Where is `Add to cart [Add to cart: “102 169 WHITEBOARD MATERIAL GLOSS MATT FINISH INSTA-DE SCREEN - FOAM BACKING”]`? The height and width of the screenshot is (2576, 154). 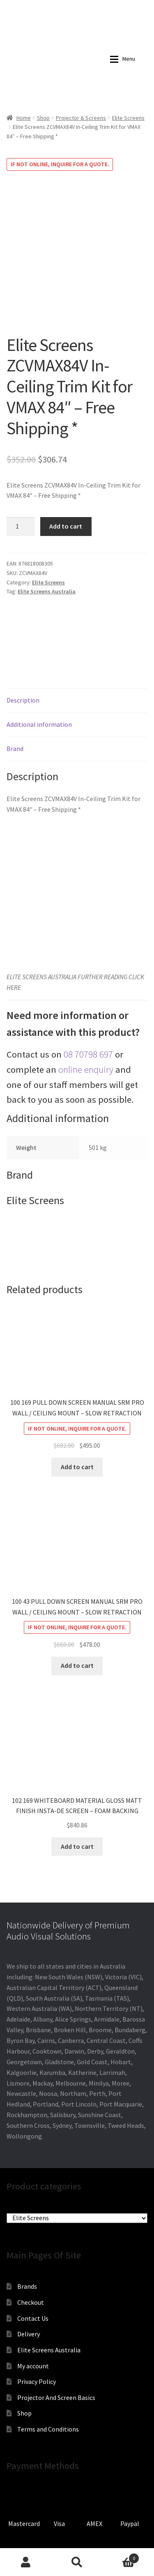
Add to cart [Add to cart: “102 169 WHITEBOARD MATERIAL GLOSS MATT FINISH INSTA-DE SCREEN - FOAM BACKING”] is located at coordinates (77, 1799).